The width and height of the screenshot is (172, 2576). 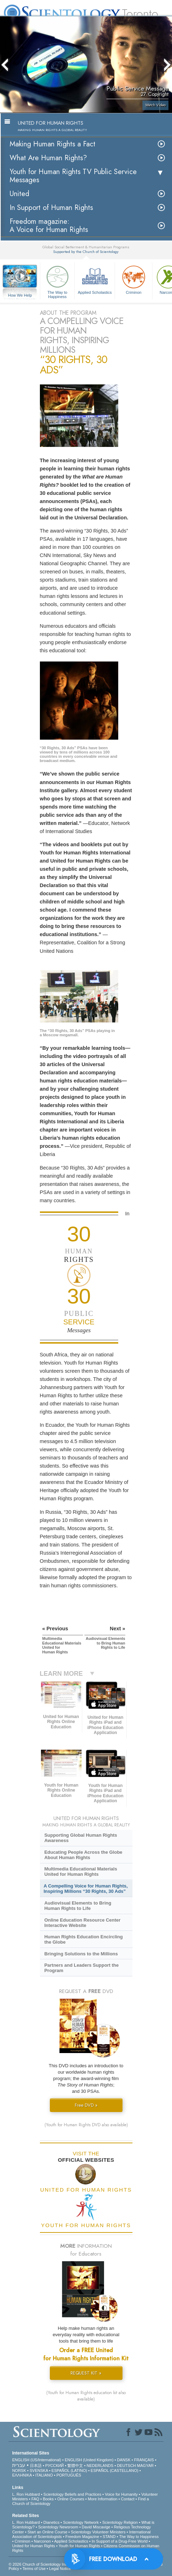 I want to click on ENGLISH (US/International), so click(x=36, y=2460).